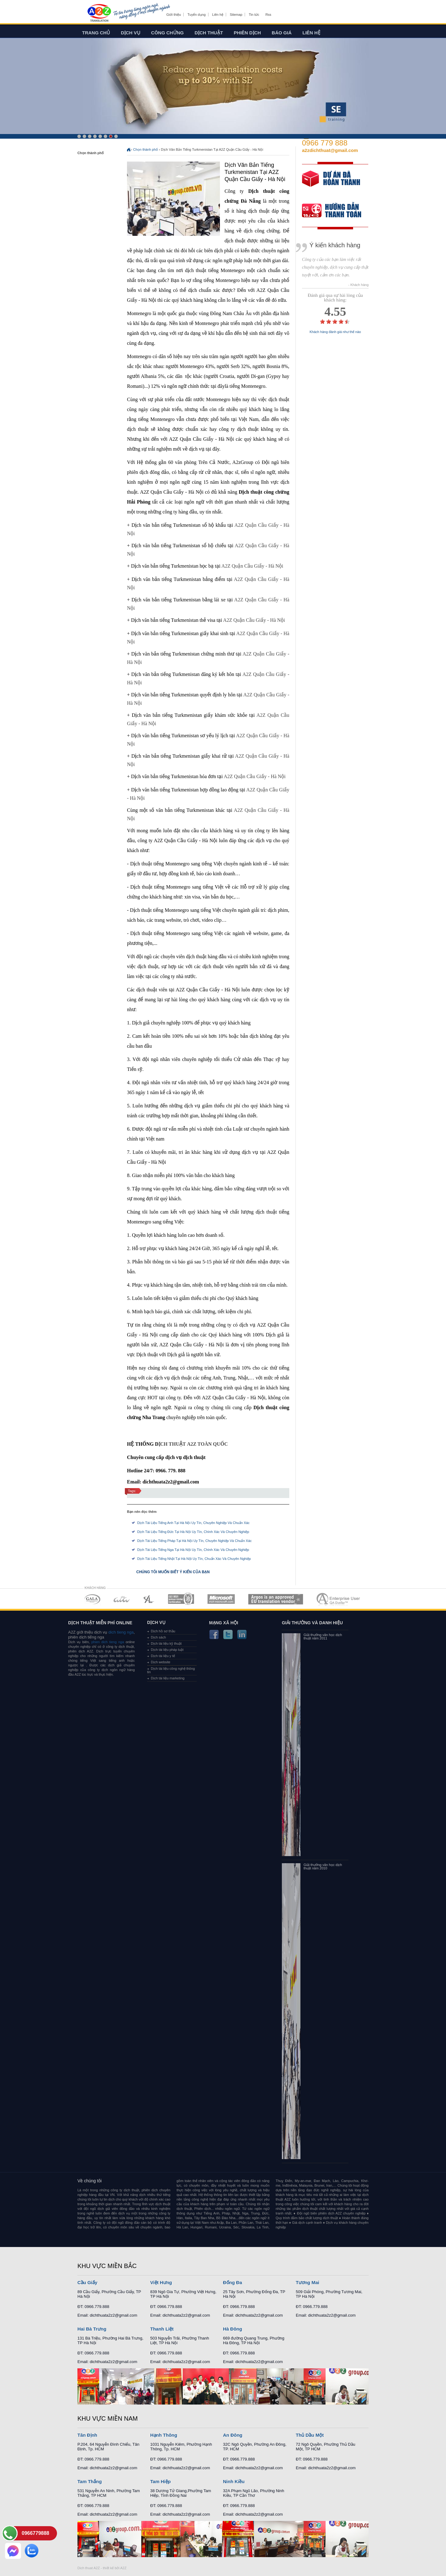 Image resolution: width=446 pixels, height=2576 pixels. What do you see at coordinates (168, 1678) in the screenshot?
I see `Dịch tài liệu marketing` at bounding box center [168, 1678].